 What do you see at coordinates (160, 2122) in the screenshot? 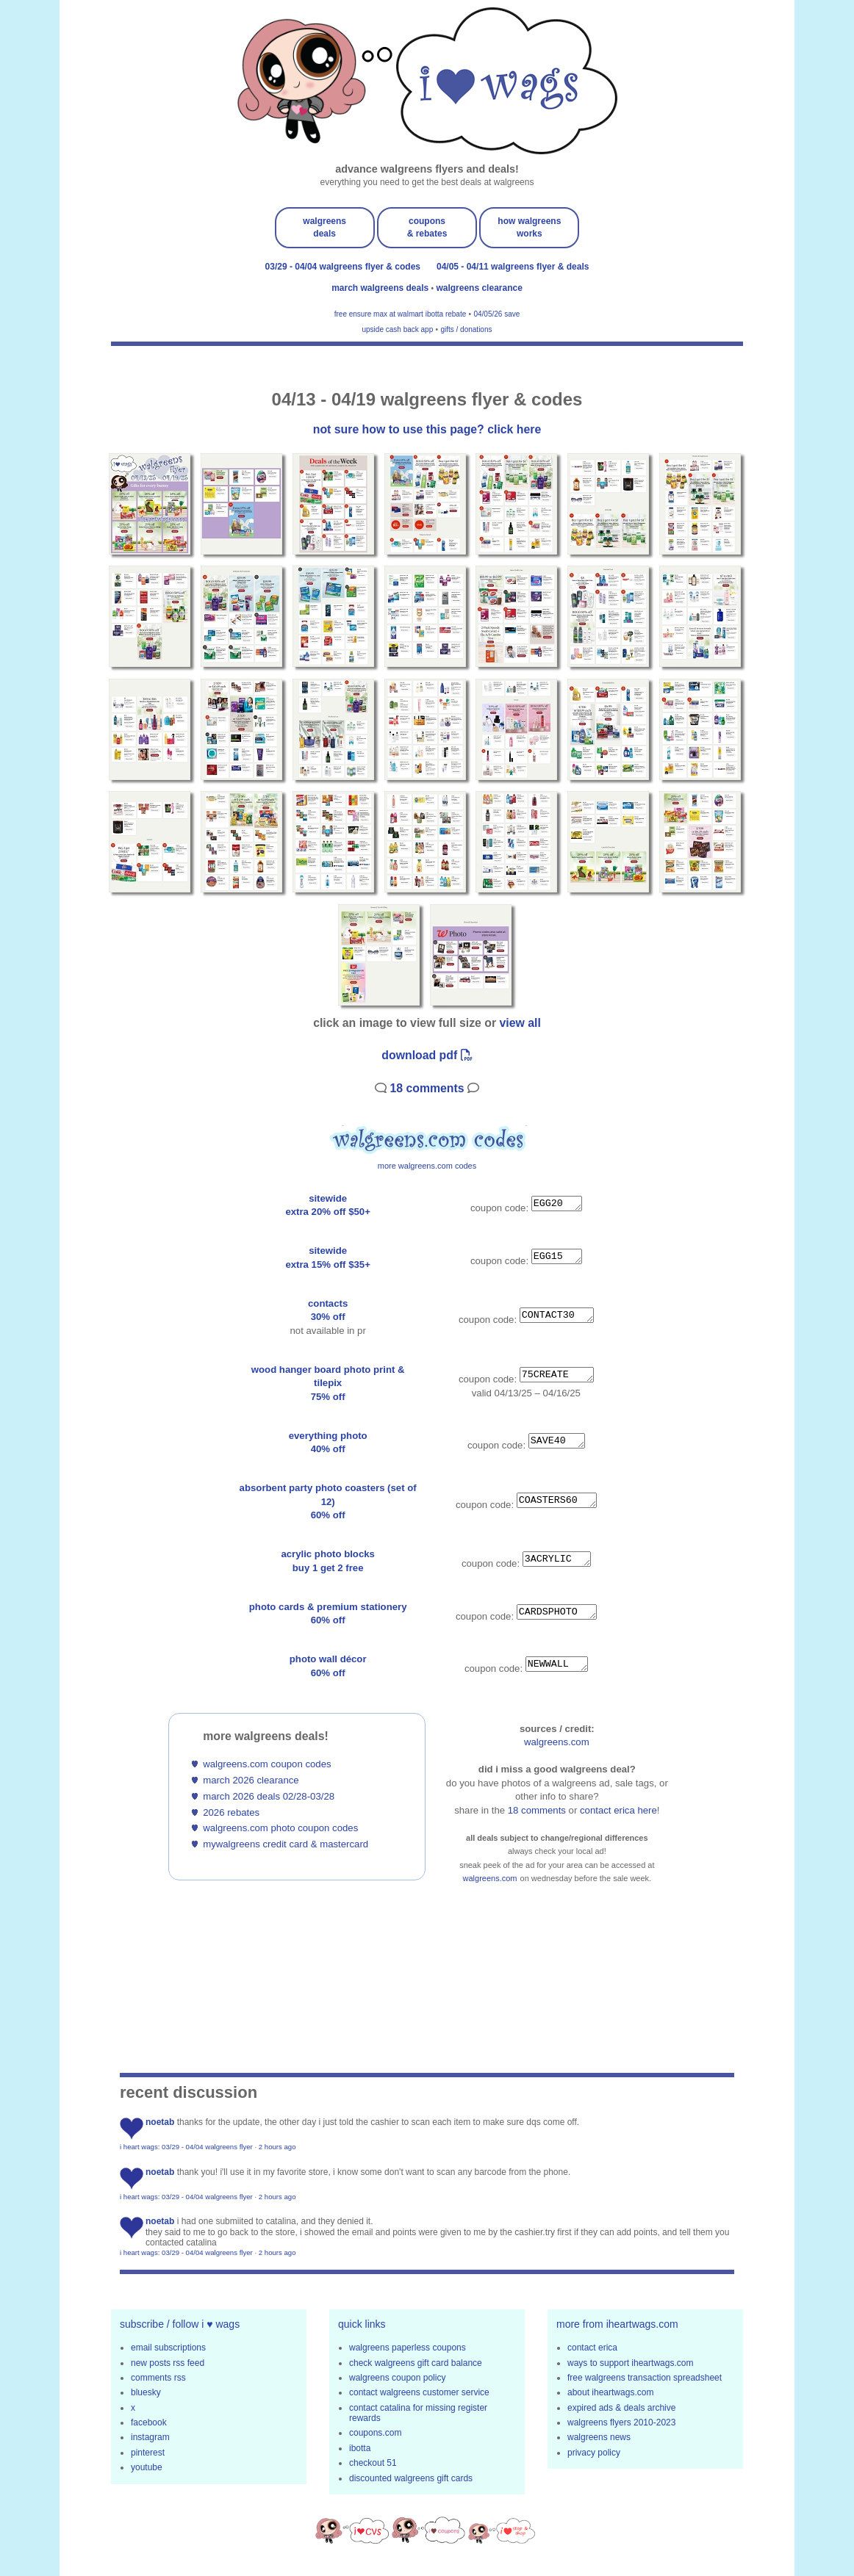
I see `noetab` at bounding box center [160, 2122].